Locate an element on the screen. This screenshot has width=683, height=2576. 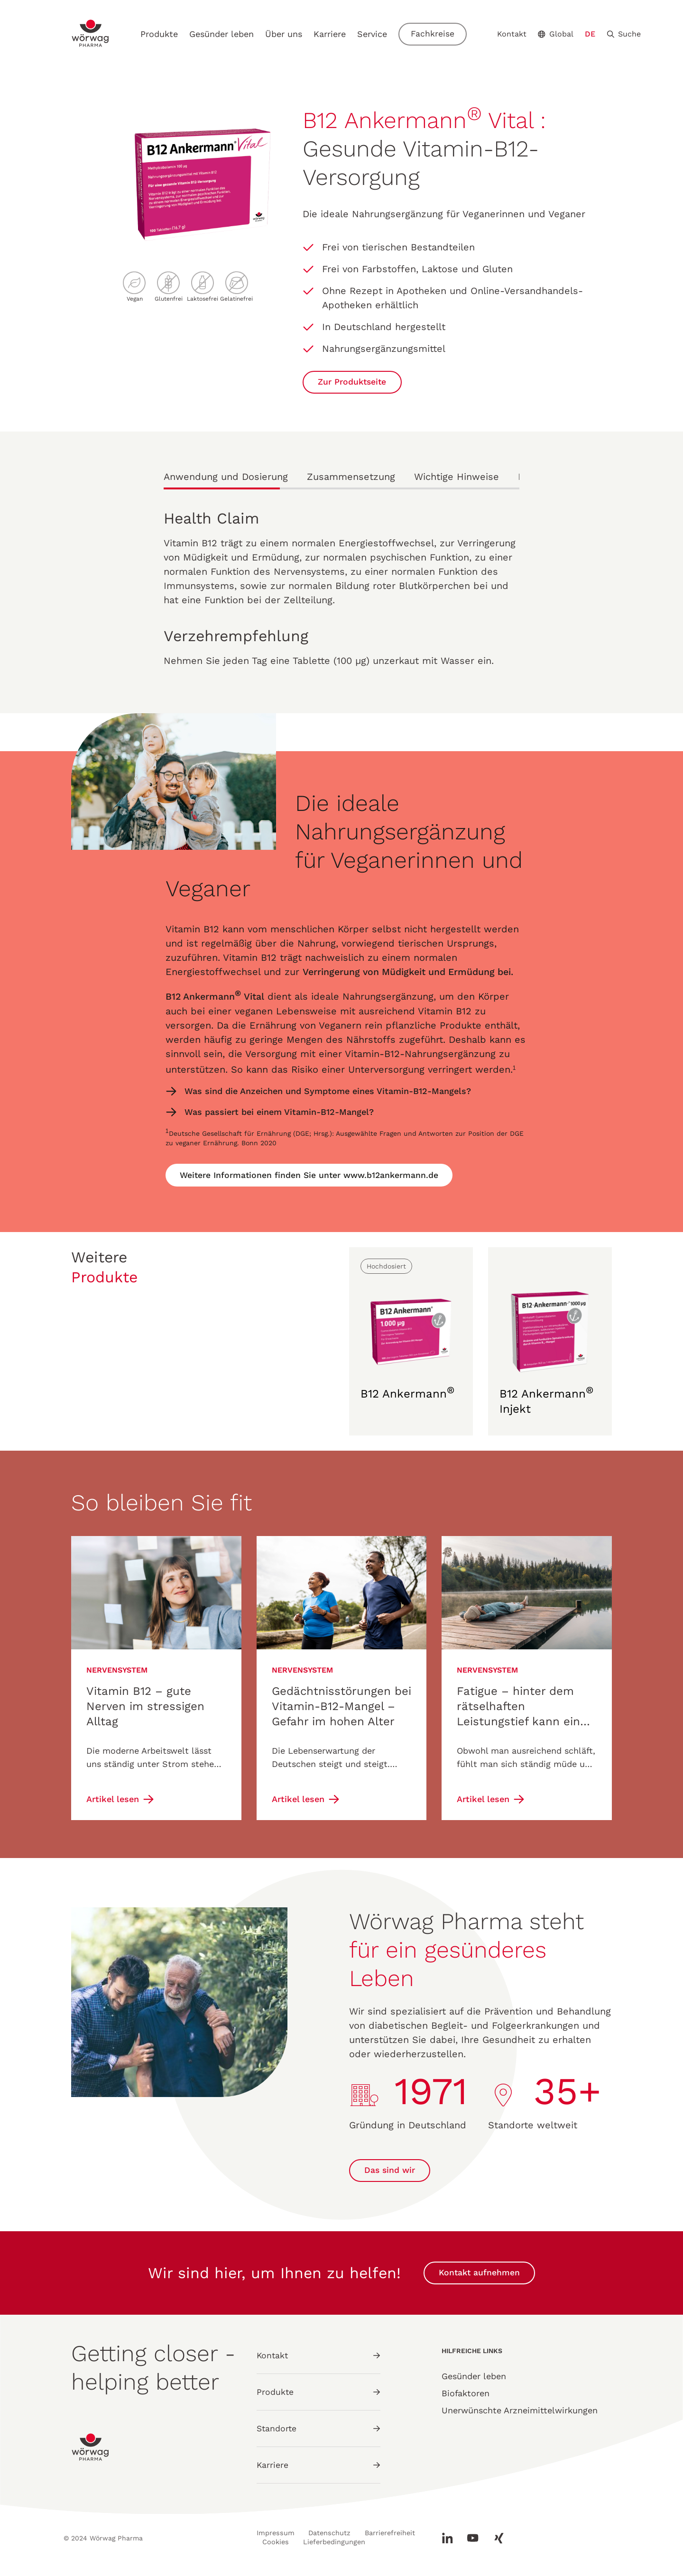
Anwendung und Dosierung [tab] is located at coordinates (226, 476).